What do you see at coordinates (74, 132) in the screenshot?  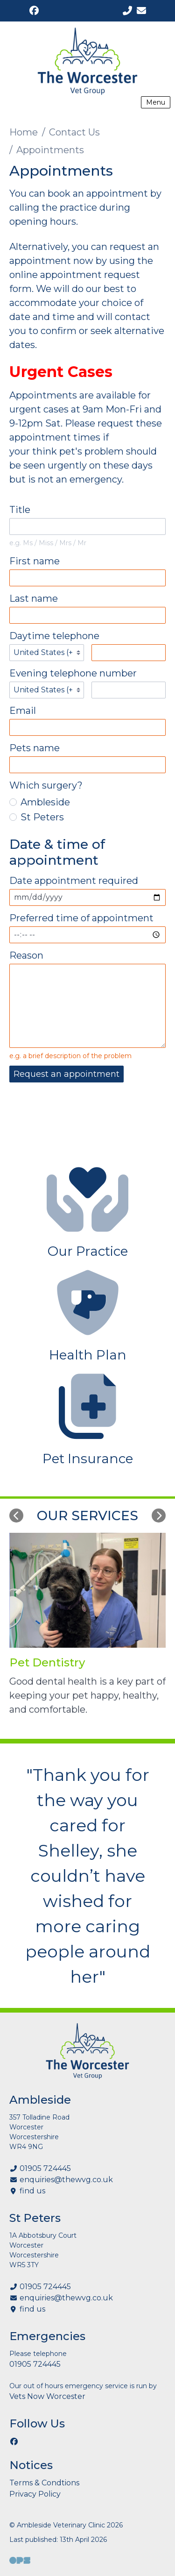 I see `Contact Us` at bounding box center [74, 132].